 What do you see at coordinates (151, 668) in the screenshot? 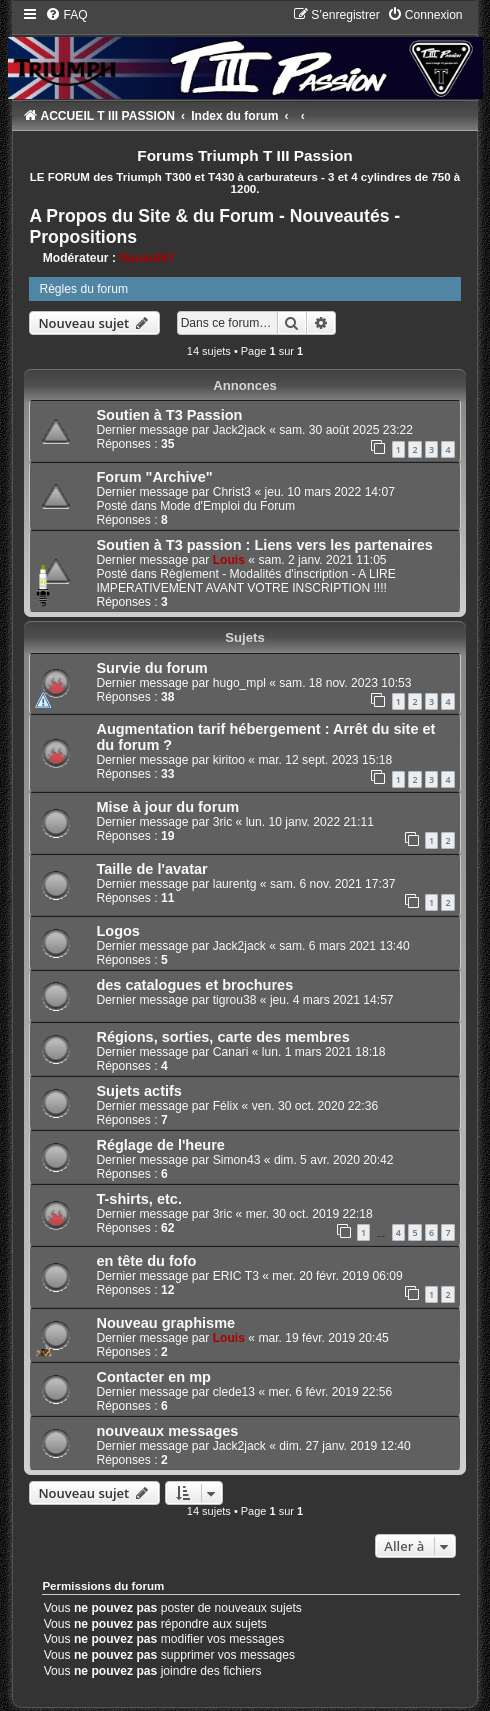
I see `Survie du forum` at bounding box center [151, 668].